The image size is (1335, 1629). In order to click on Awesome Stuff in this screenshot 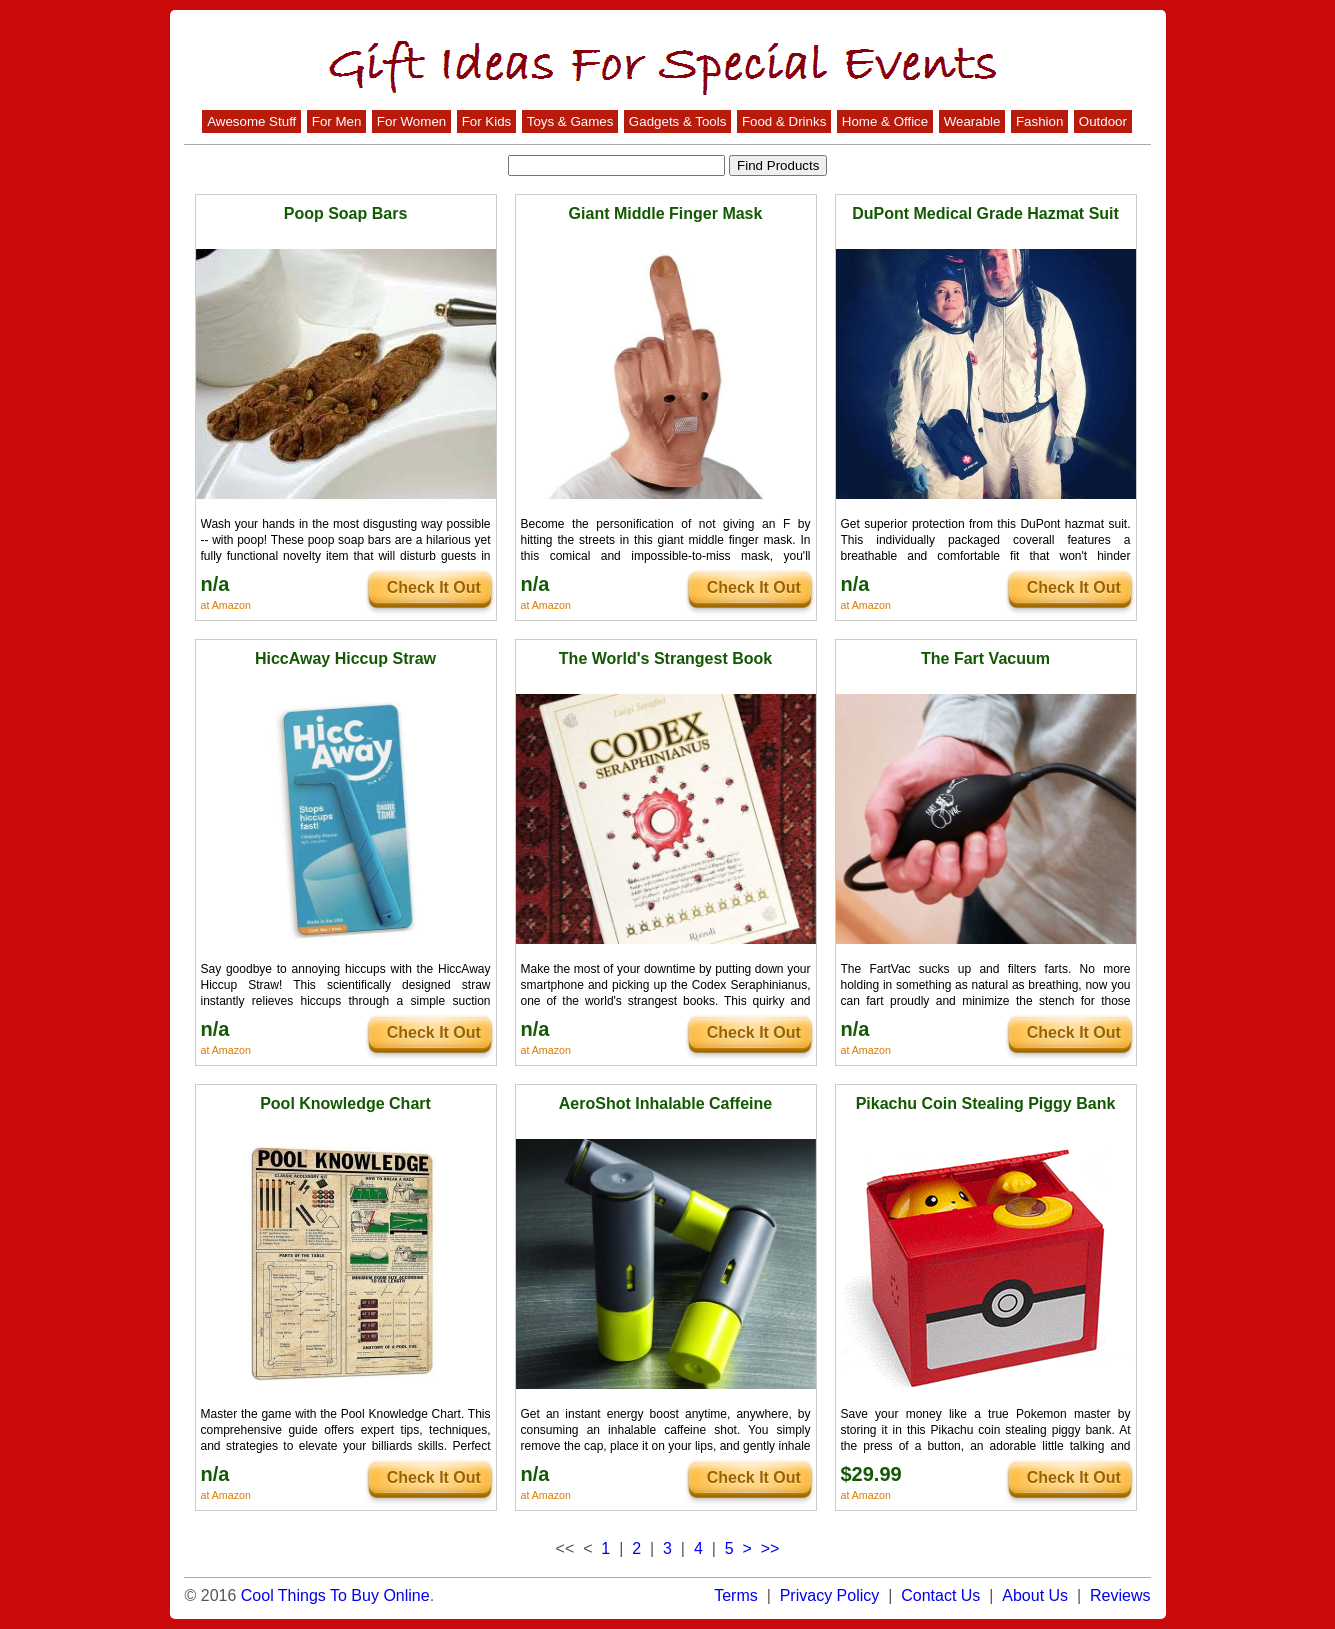, I will do `click(251, 121)`.